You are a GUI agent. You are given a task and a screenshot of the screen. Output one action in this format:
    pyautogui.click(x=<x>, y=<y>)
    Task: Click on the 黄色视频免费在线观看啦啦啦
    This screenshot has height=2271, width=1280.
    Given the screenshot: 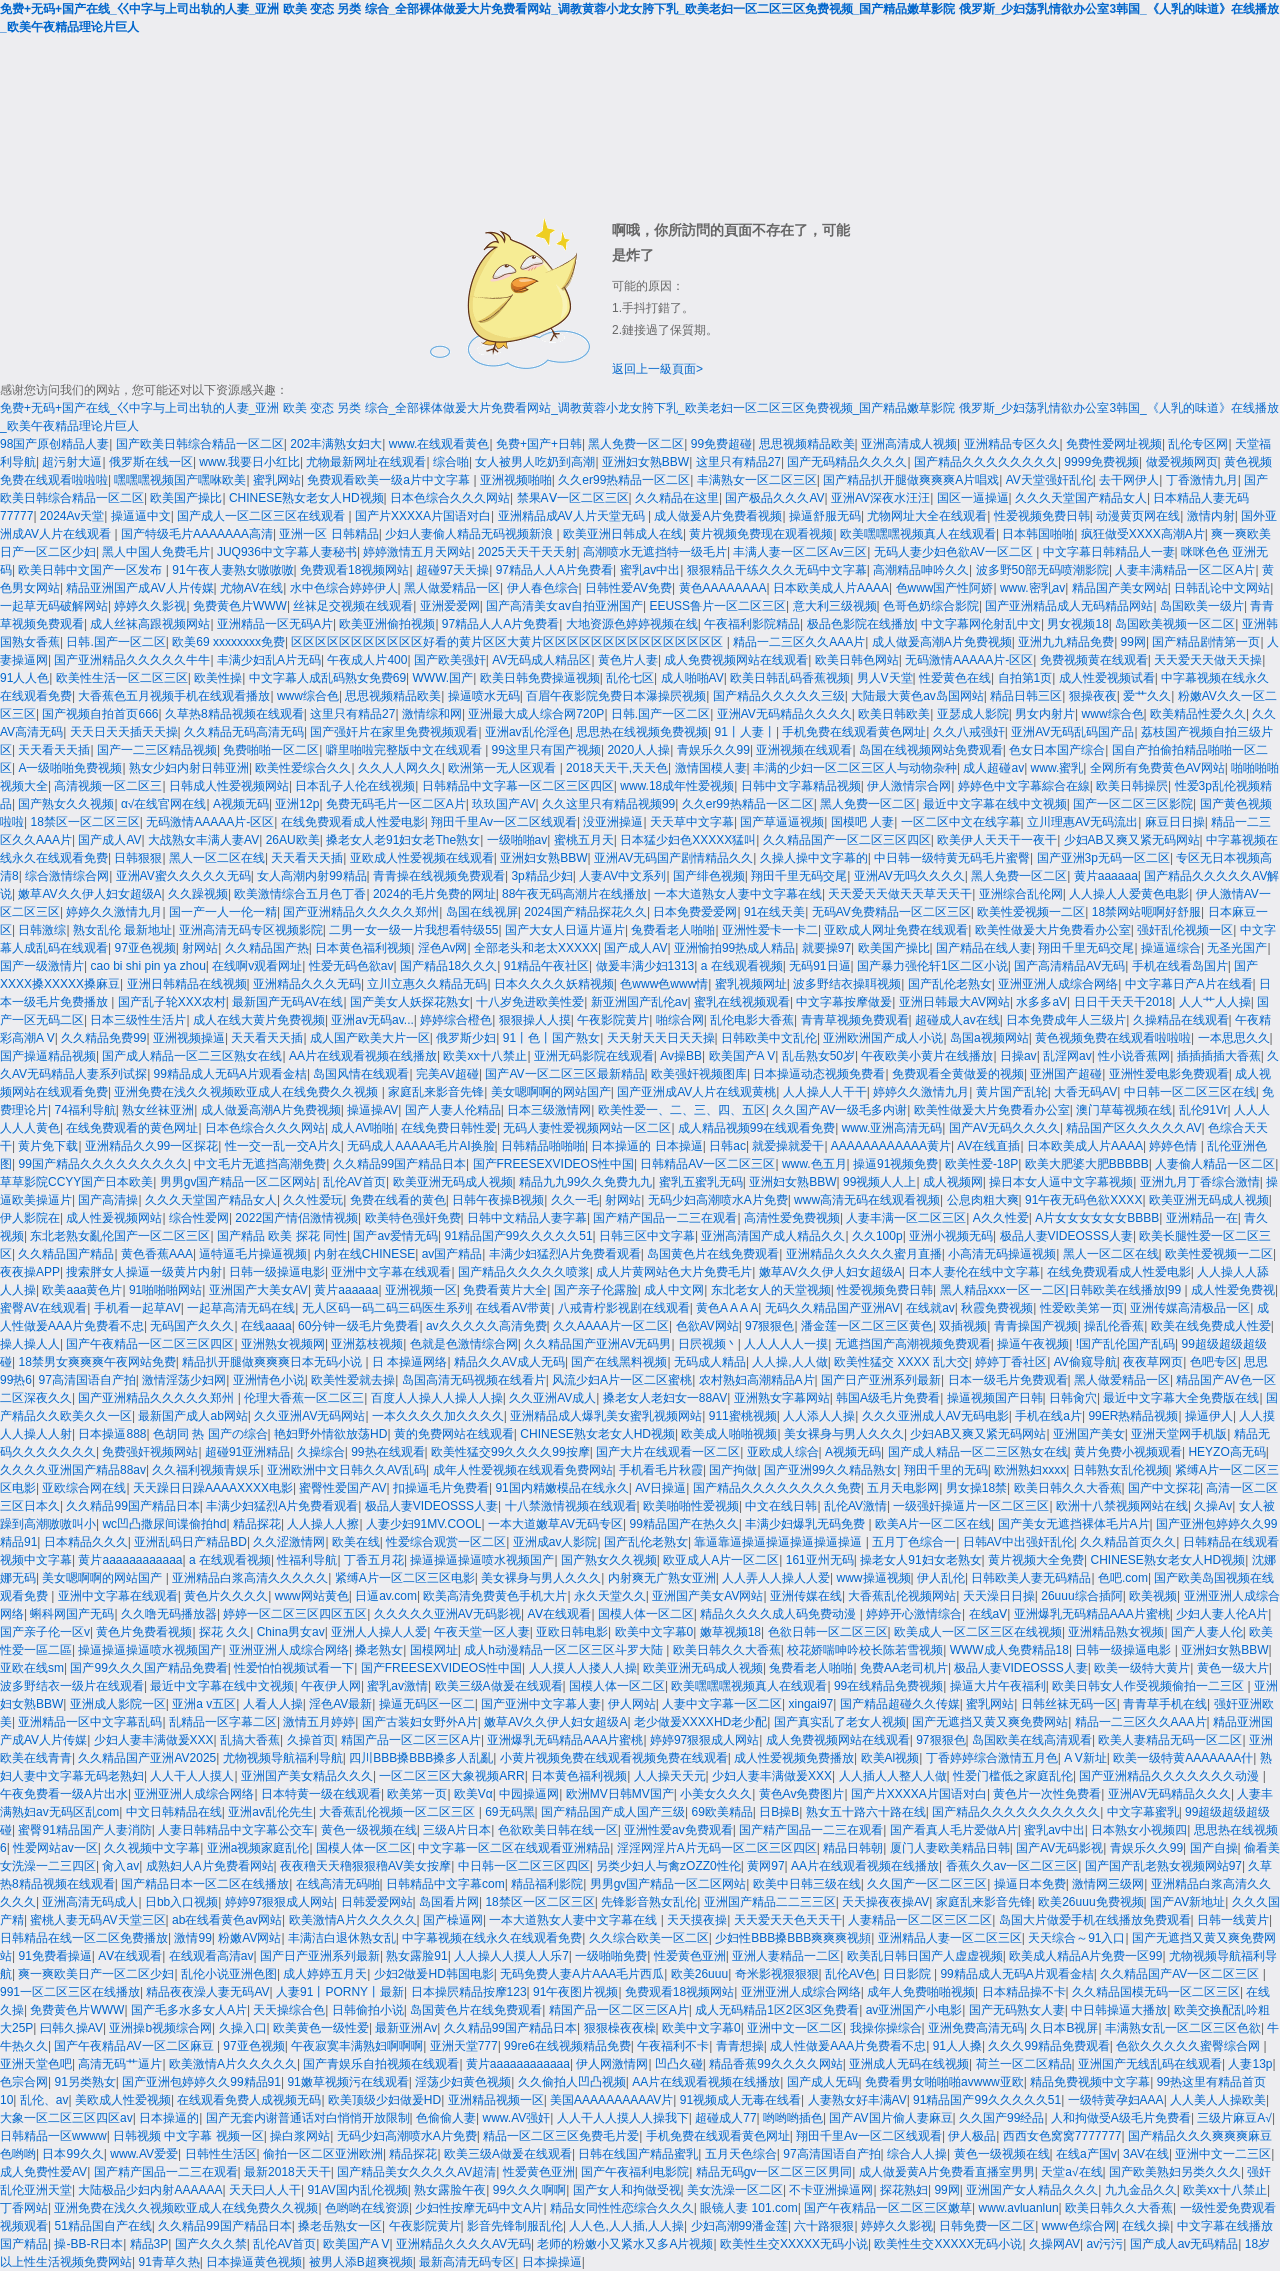 What is the action you would take?
    pyautogui.click(x=1113, y=1038)
    